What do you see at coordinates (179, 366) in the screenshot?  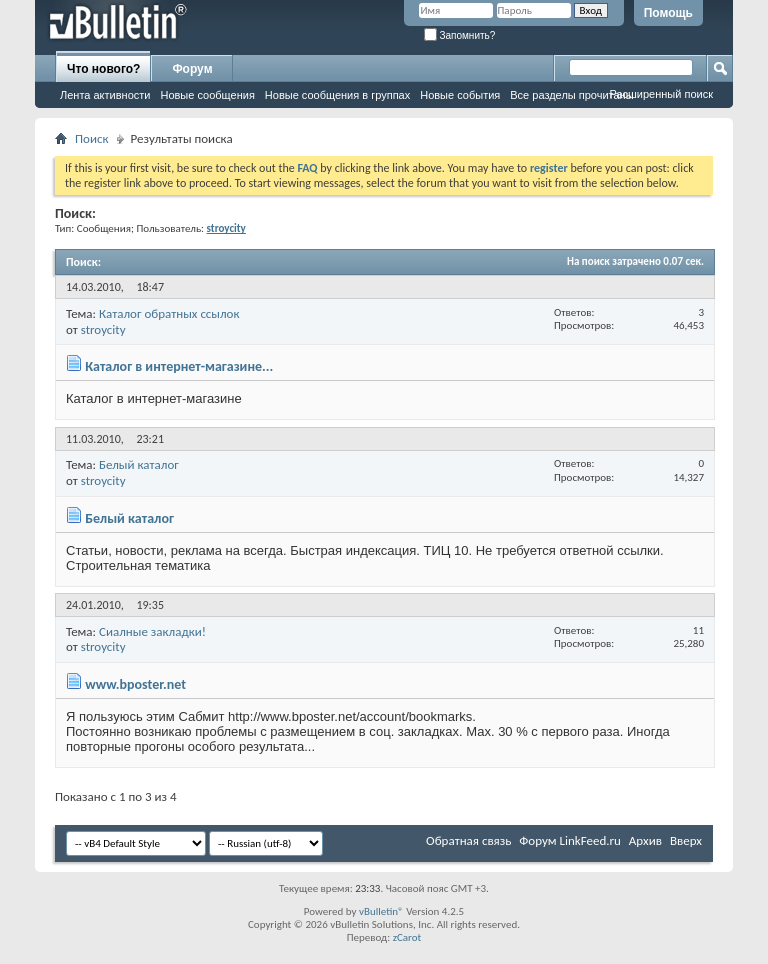 I see `Каталог в интернет-магазине...` at bounding box center [179, 366].